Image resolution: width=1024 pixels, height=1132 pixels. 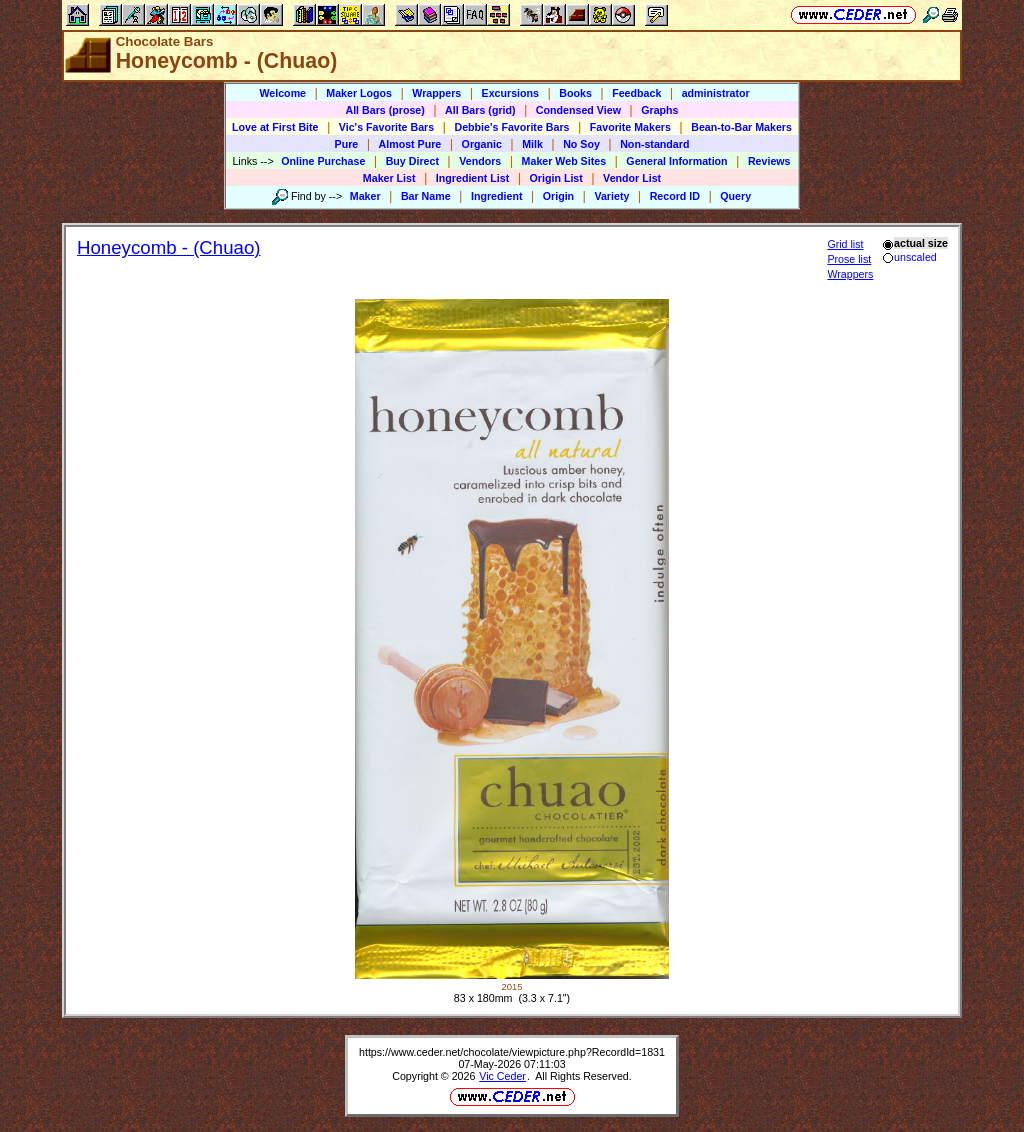 What do you see at coordinates (282, 93) in the screenshot?
I see `Welcome` at bounding box center [282, 93].